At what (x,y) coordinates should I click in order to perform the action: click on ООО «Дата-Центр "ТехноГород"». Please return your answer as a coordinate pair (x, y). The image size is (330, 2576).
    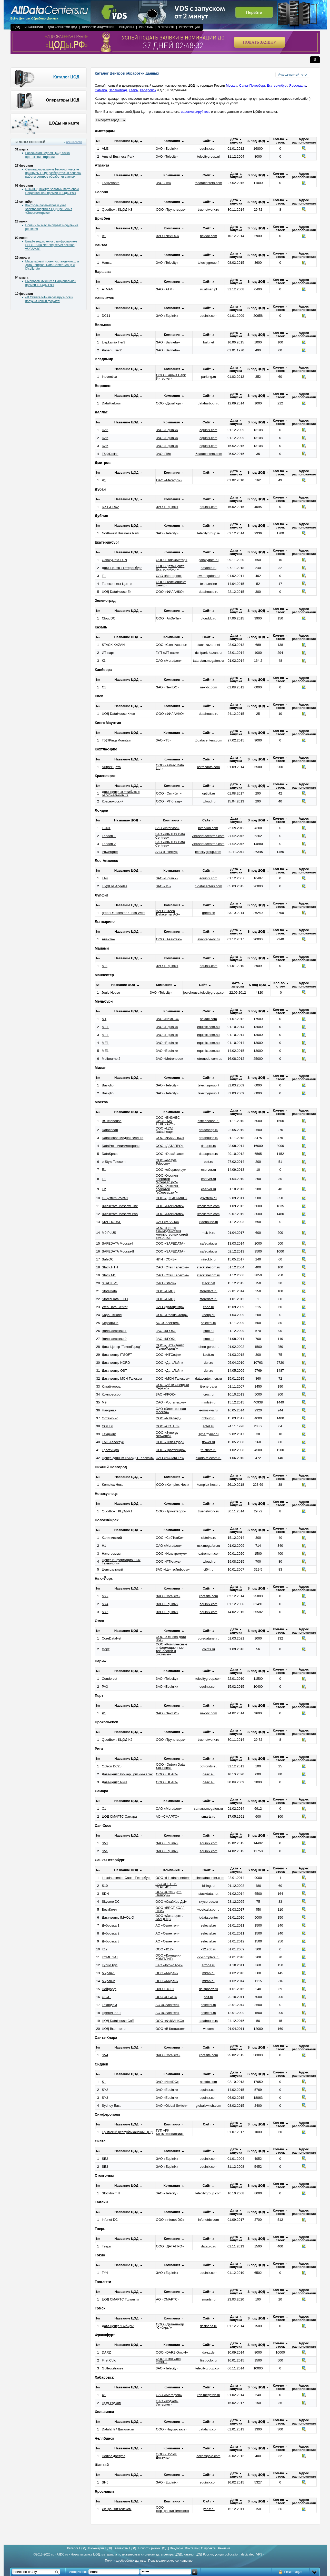
    Looking at the image, I should click on (170, 1346).